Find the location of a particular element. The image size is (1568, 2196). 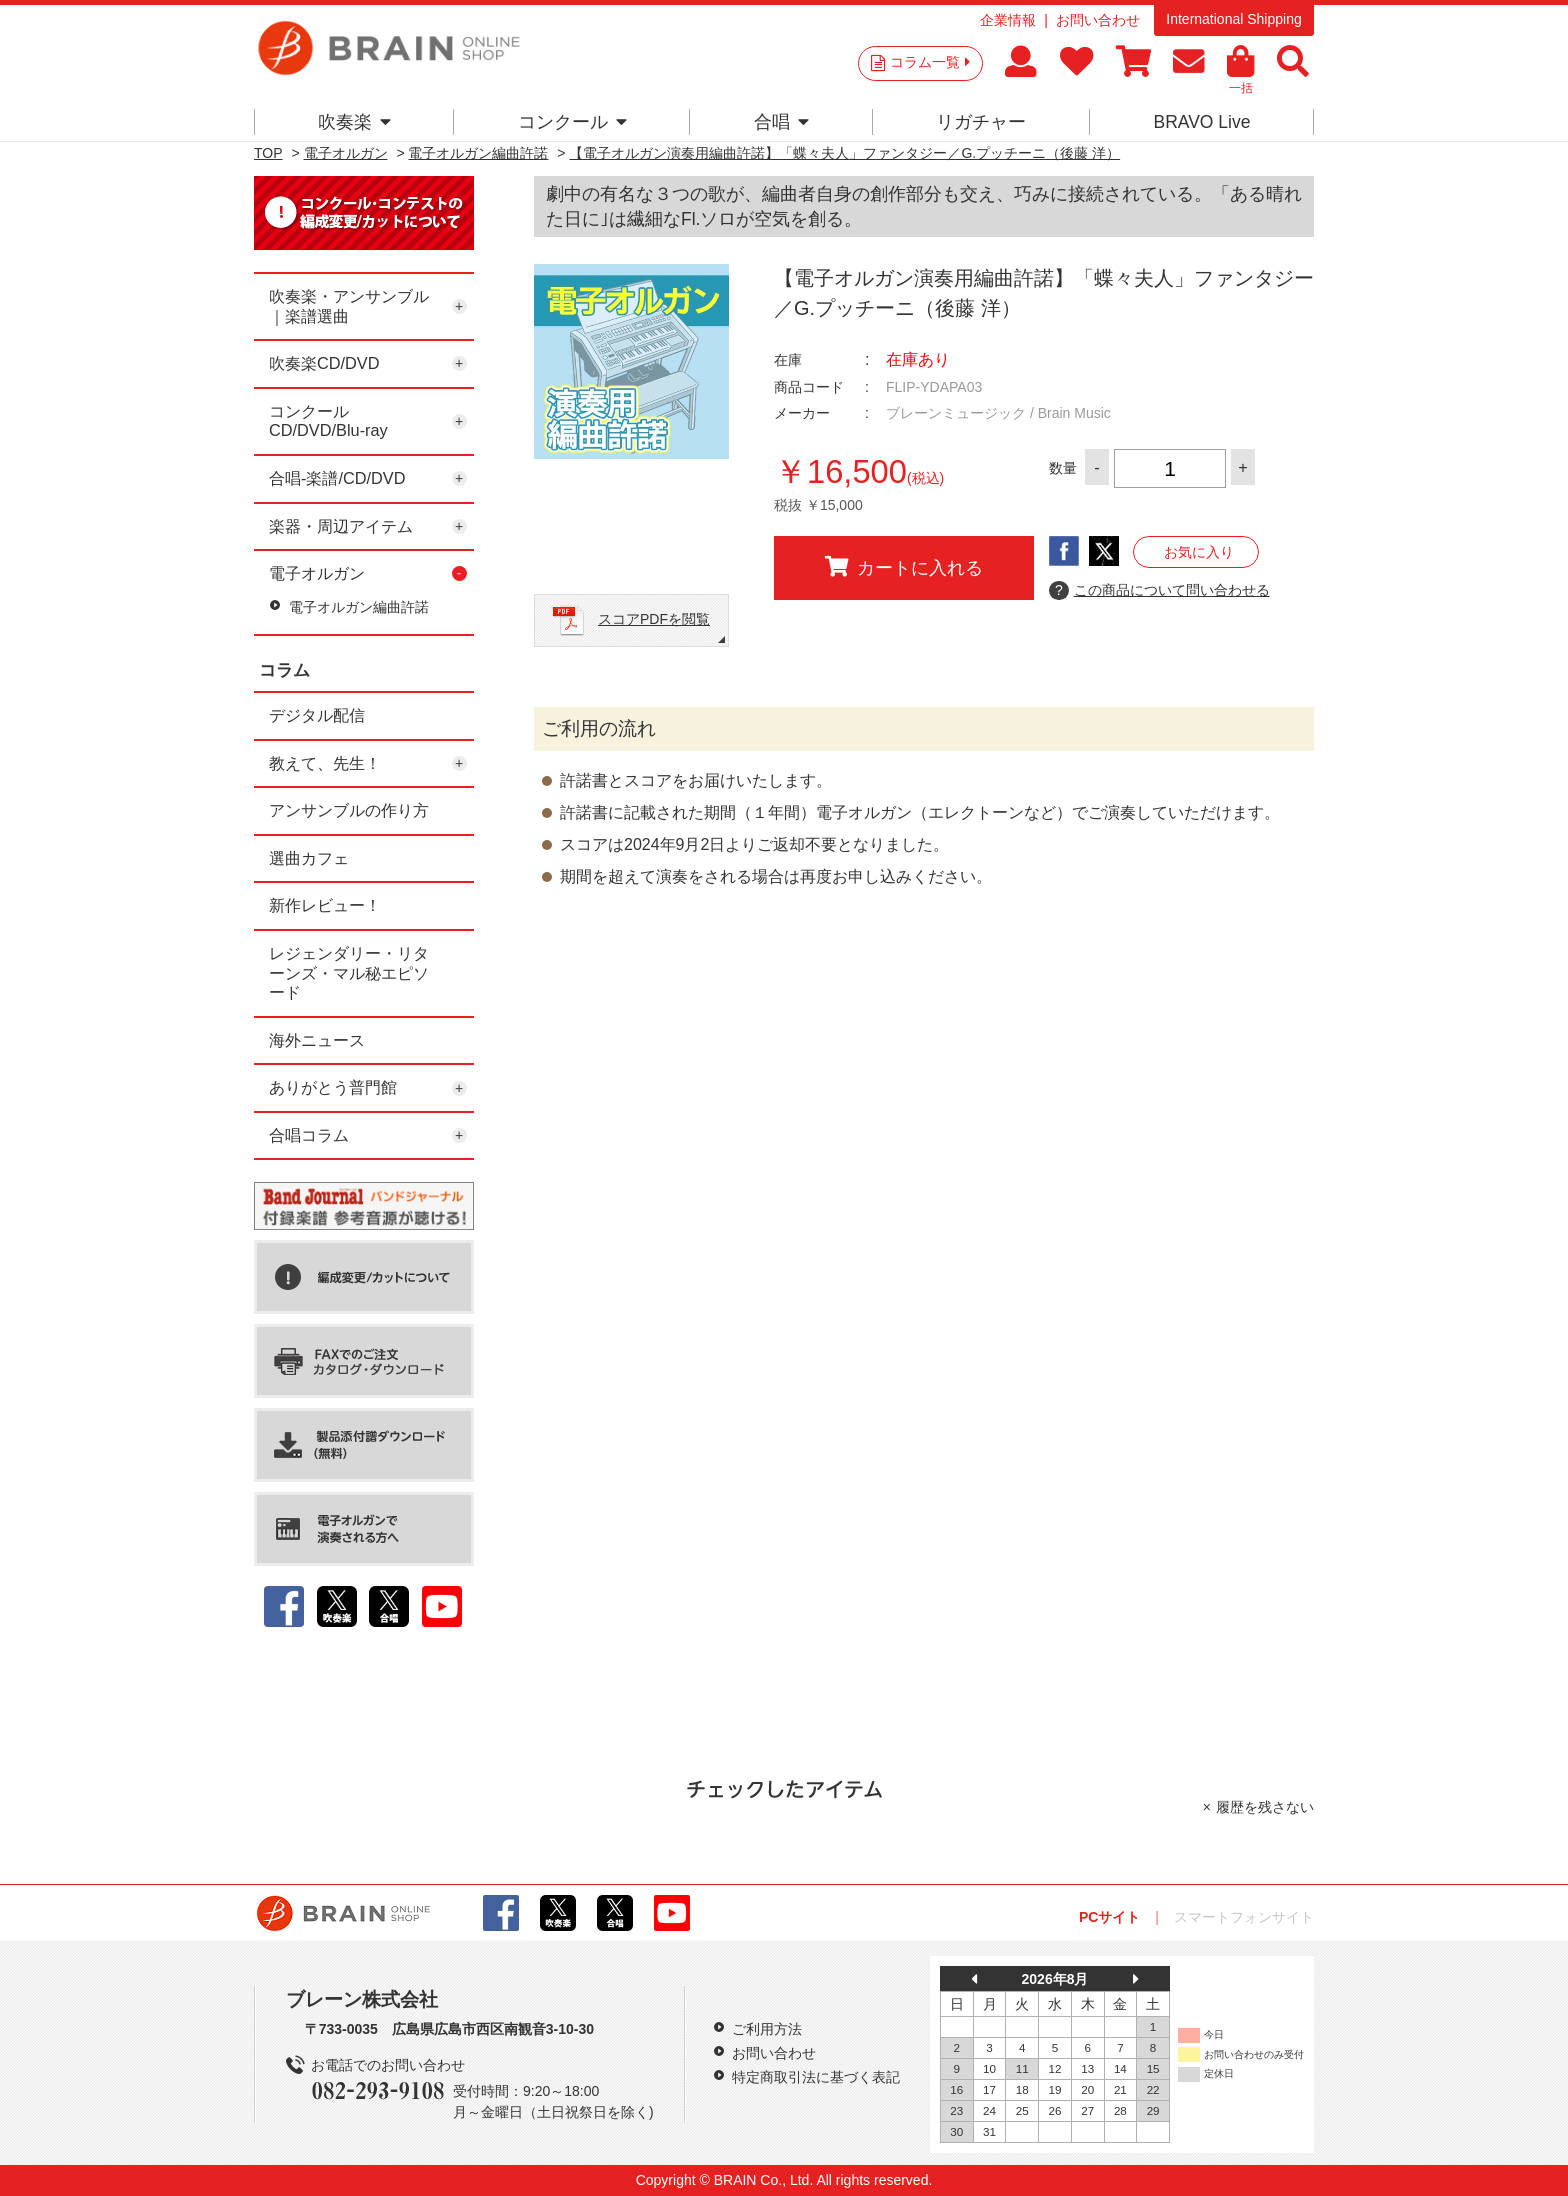

企業情報 is located at coordinates (1008, 20).